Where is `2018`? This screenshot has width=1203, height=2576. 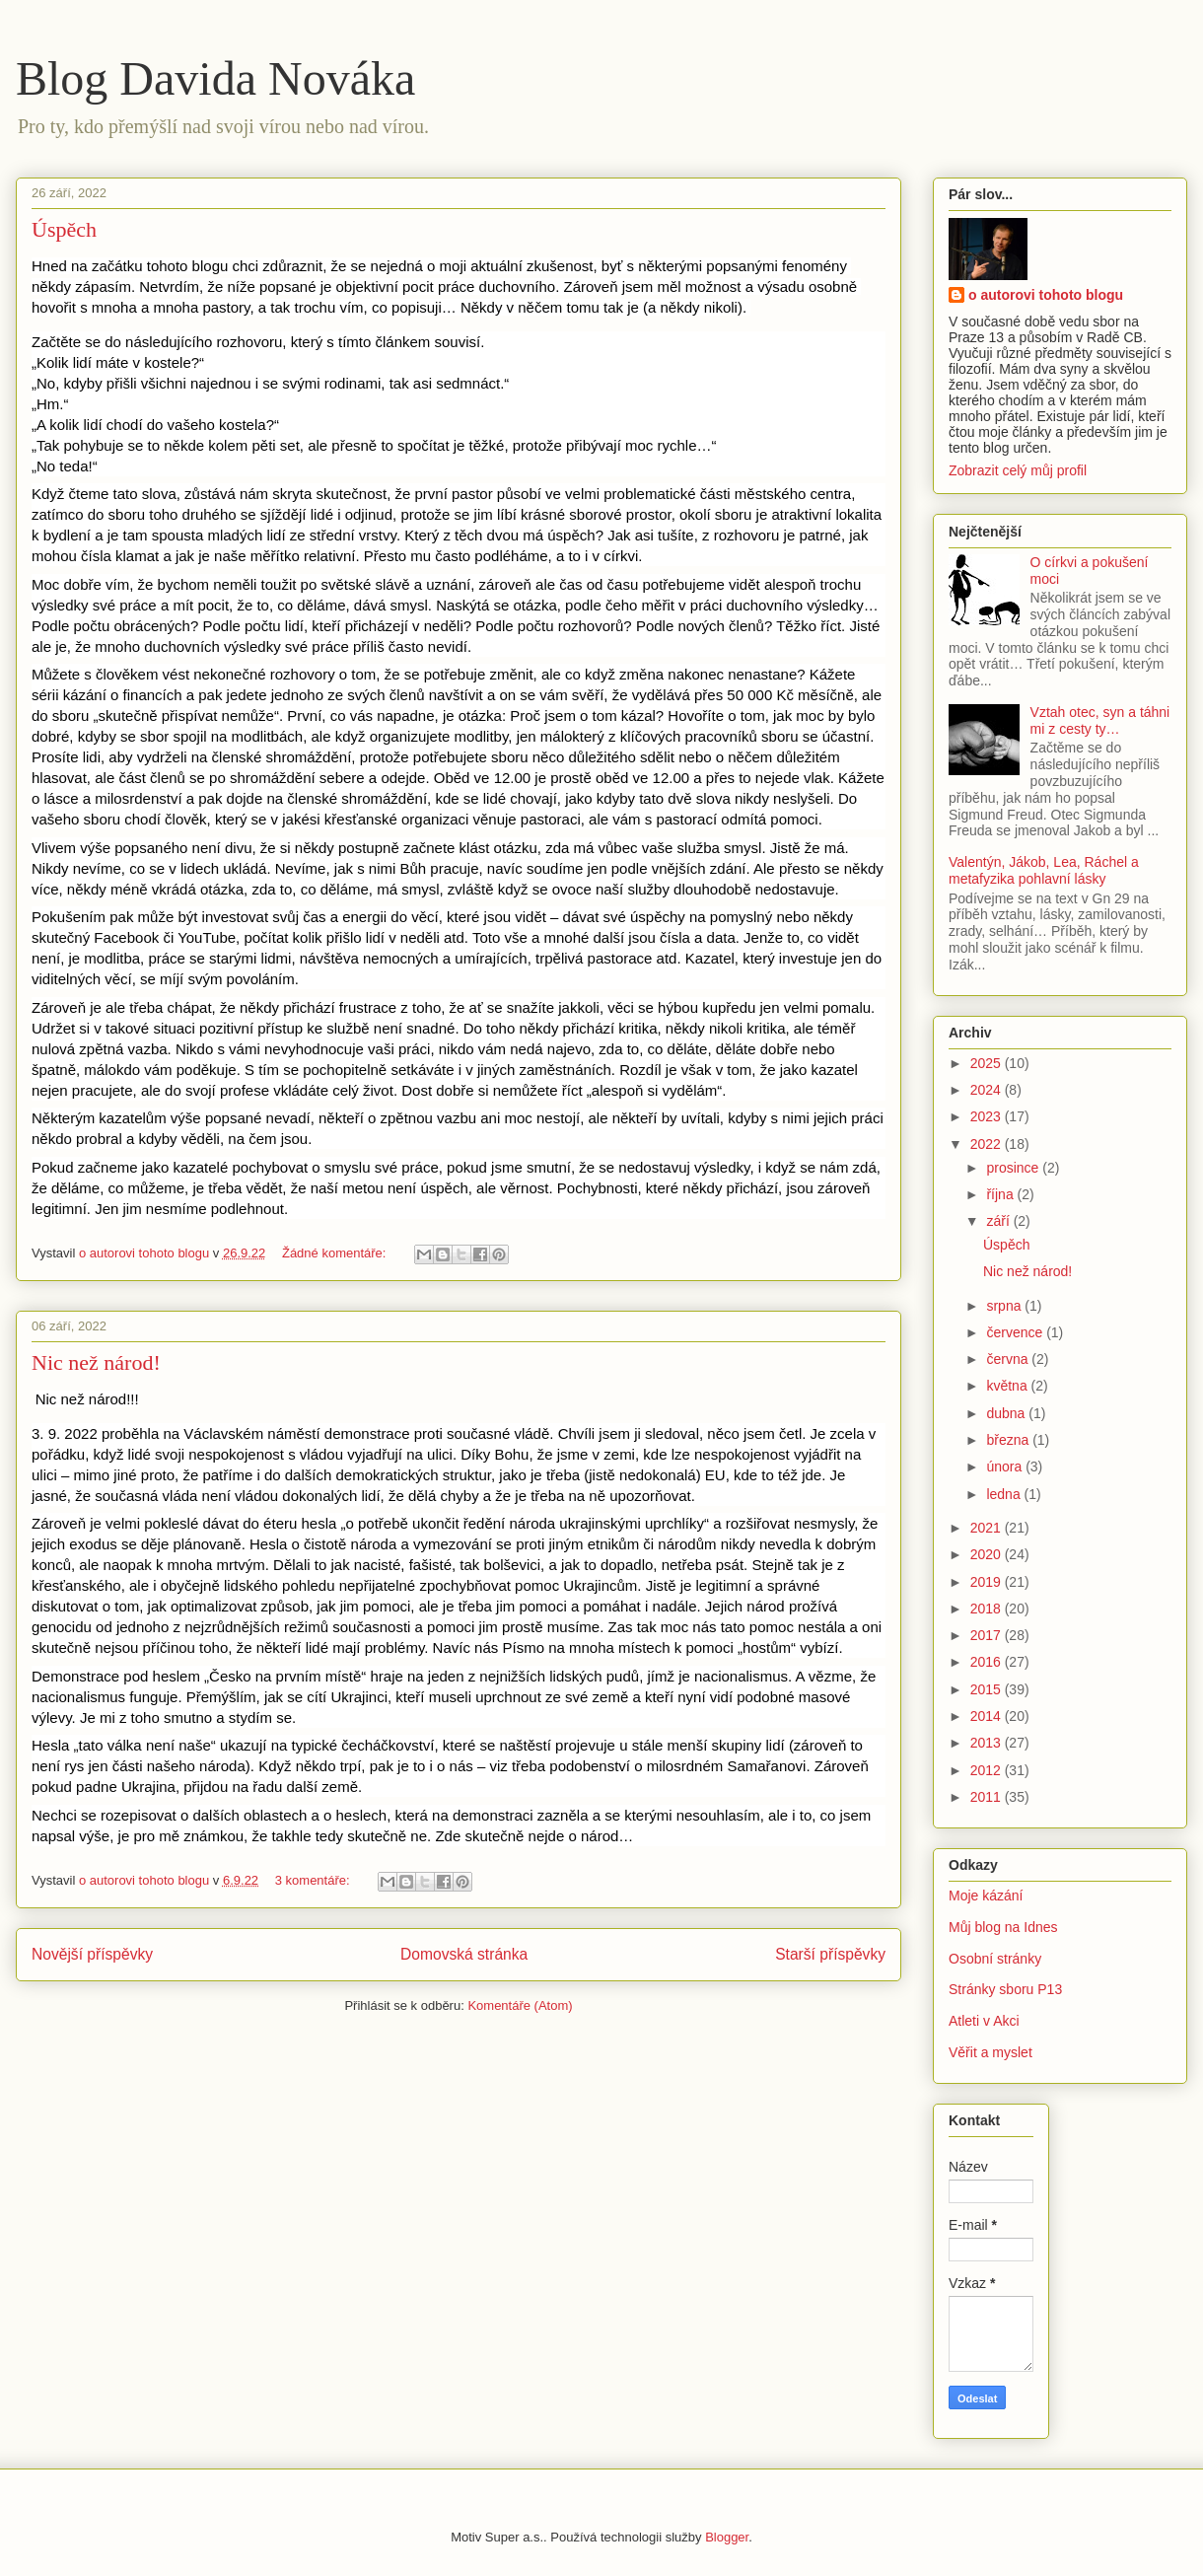
2018 is located at coordinates (987, 1608).